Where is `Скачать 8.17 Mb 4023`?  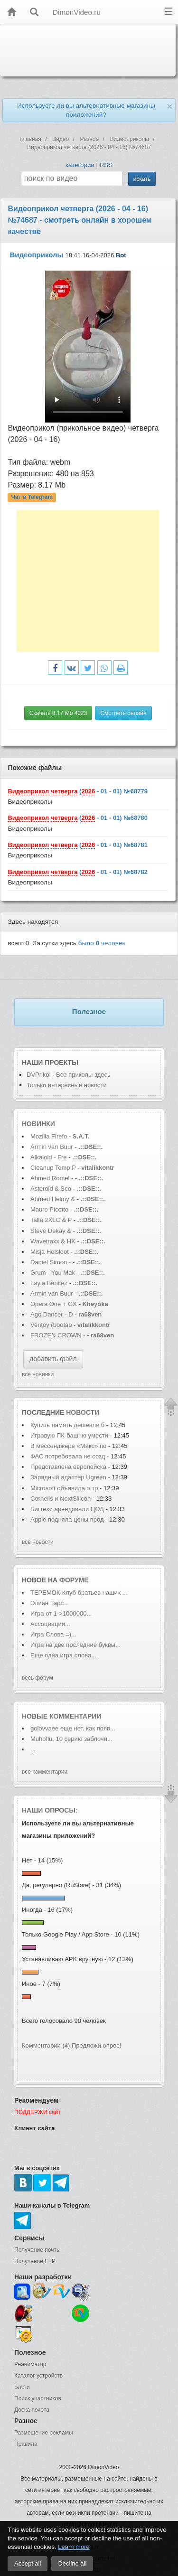 Скачать 8.17 Mb 4023 is located at coordinates (58, 713).